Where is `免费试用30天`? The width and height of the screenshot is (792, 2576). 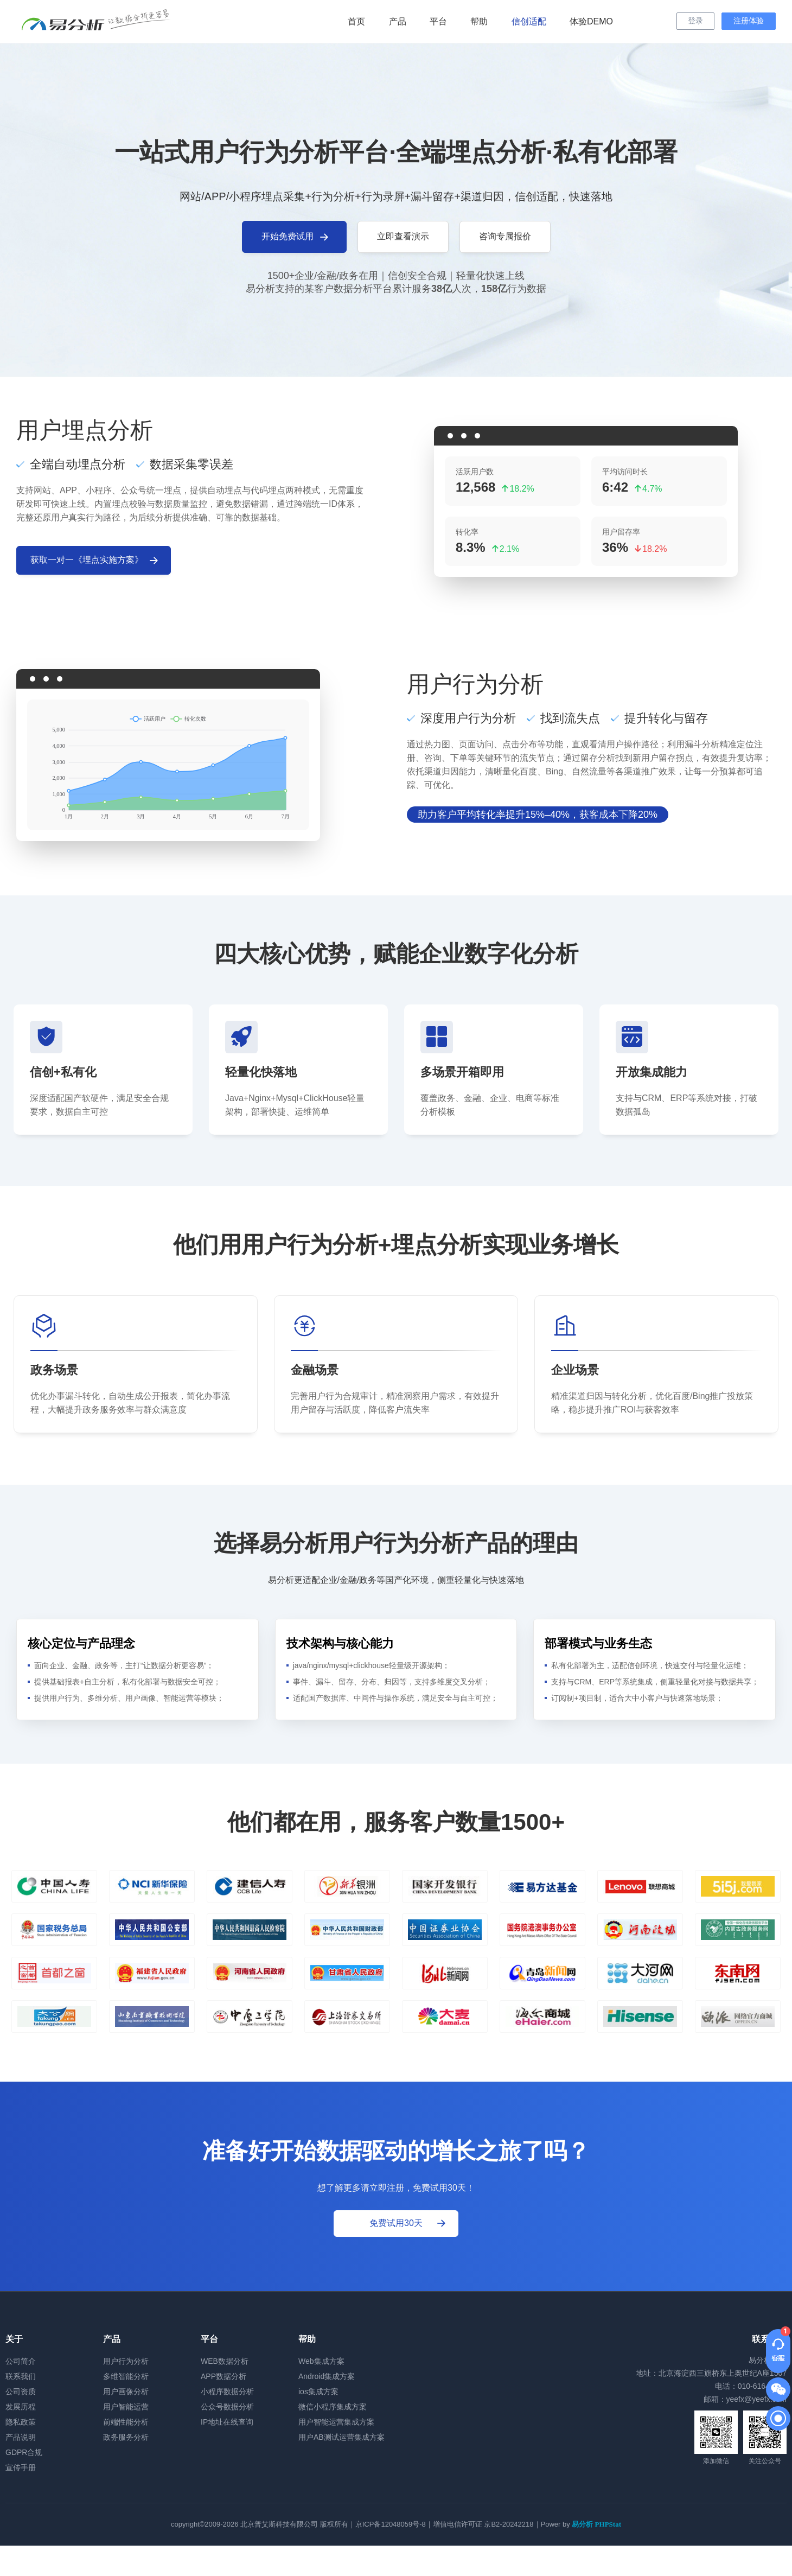
免费试用30天 is located at coordinates (408, 2223).